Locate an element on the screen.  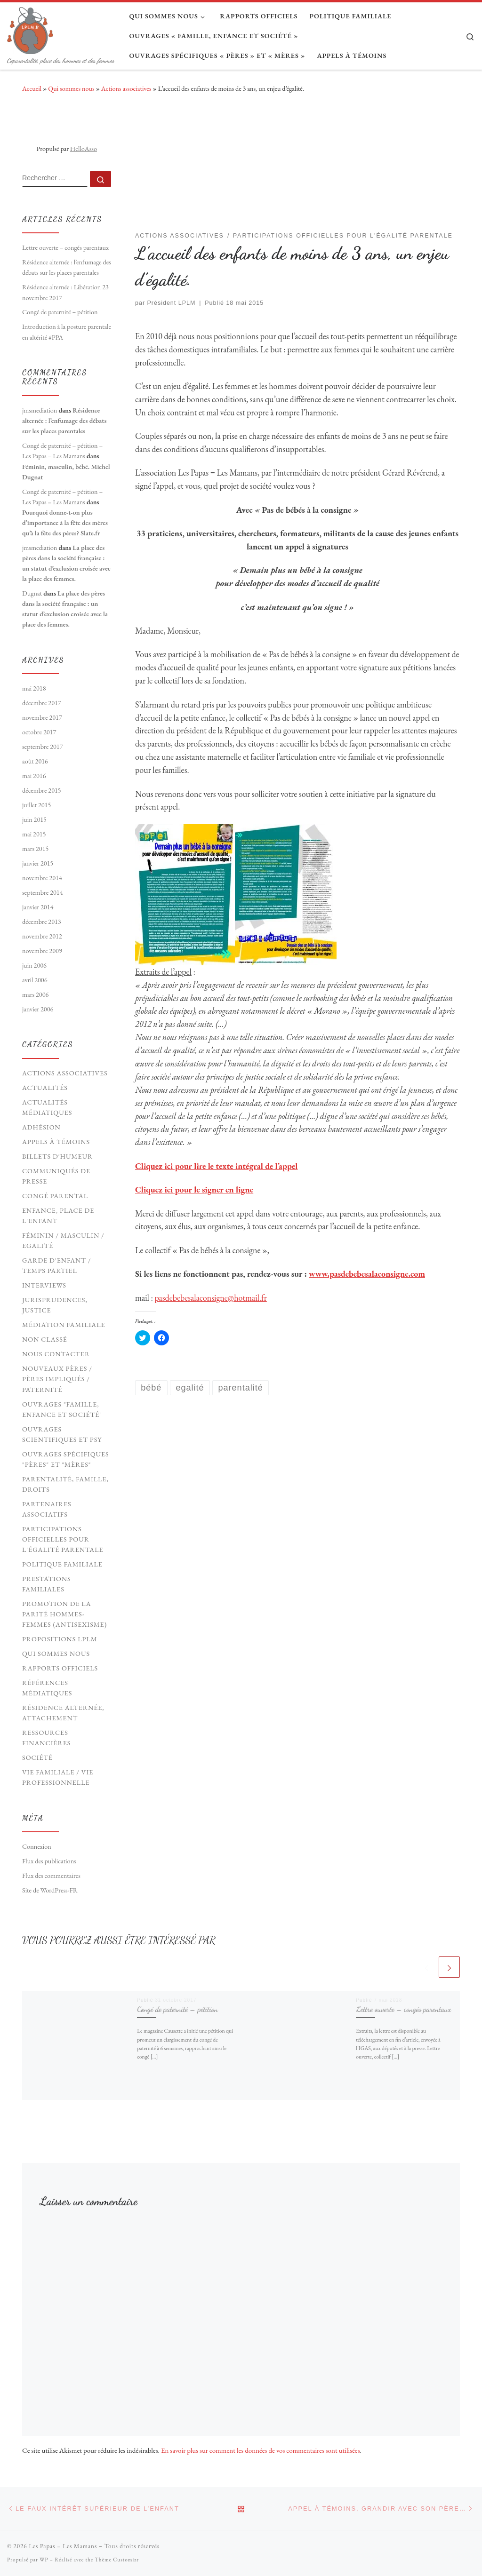
octobre 2017 is located at coordinates (39, 732).